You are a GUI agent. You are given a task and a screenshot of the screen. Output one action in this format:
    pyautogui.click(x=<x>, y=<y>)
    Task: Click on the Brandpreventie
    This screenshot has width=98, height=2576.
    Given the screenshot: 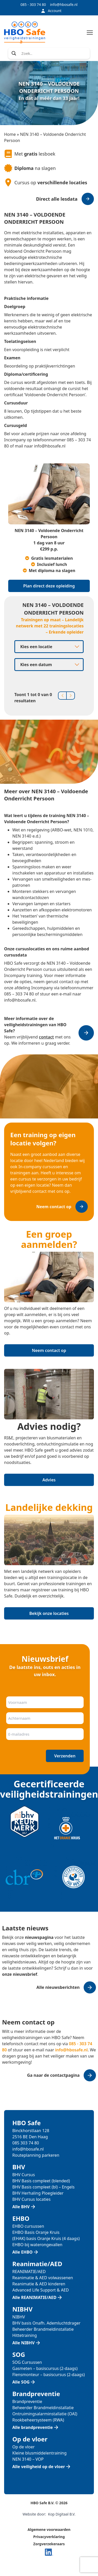 What is the action you would take?
    pyautogui.click(x=27, y=2401)
    